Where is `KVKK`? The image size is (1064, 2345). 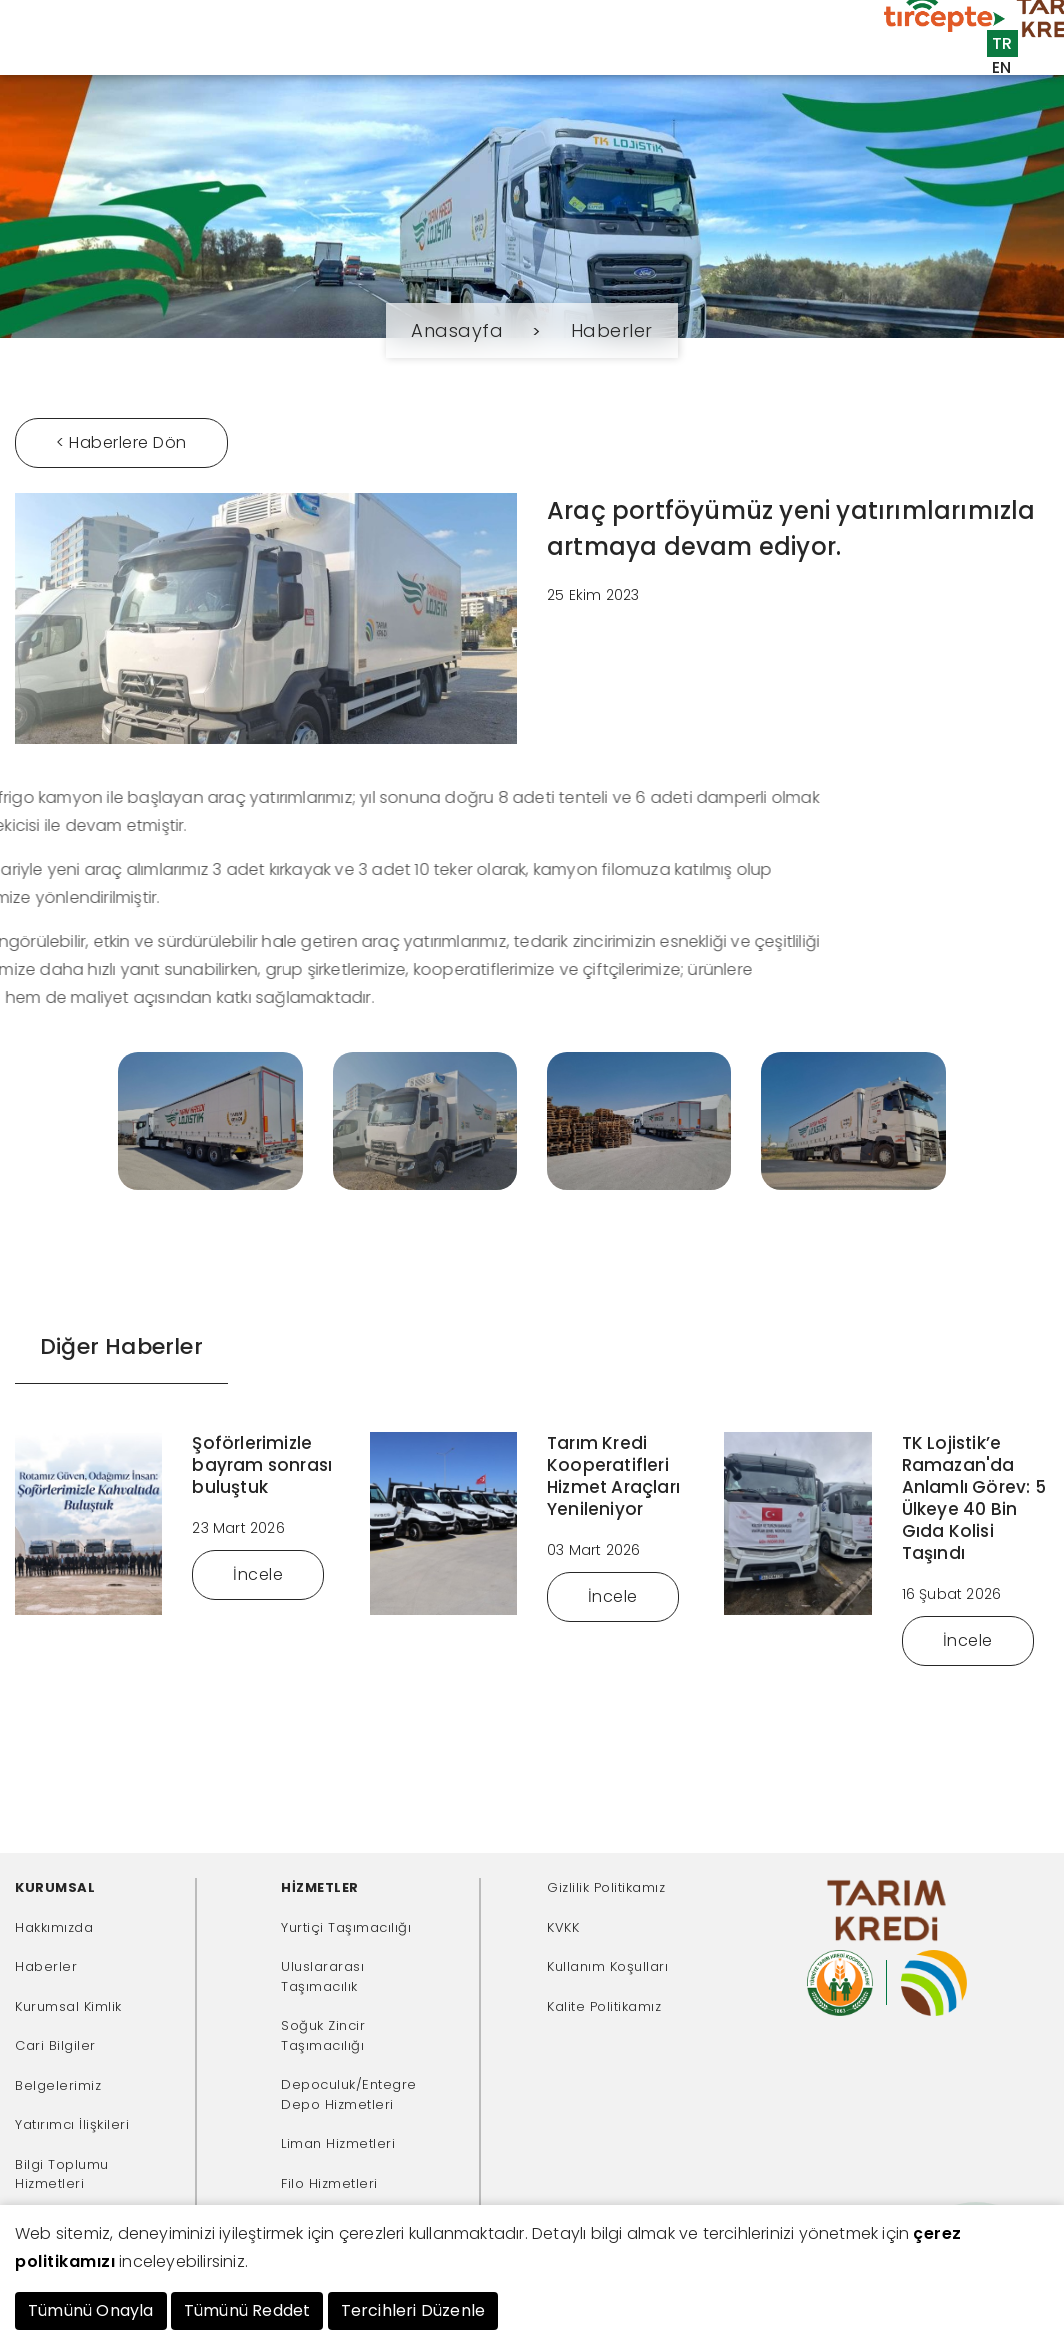
KVKK is located at coordinates (563, 1927).